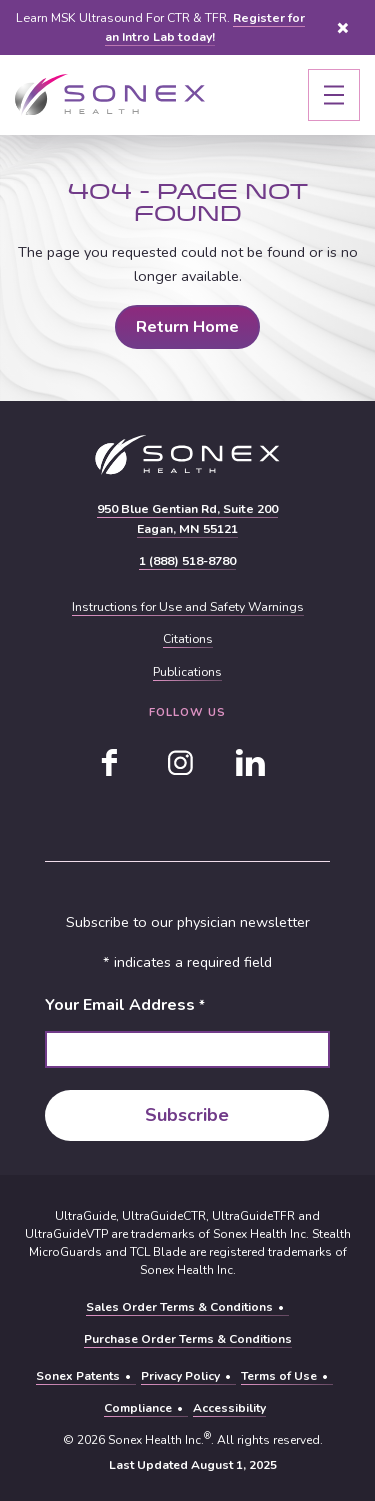 The image size is (375, 1501). What do you see at coordinates (124, 1005) in the screenshot?
I see `Your Email Address` at bounding box center [124, 1005].